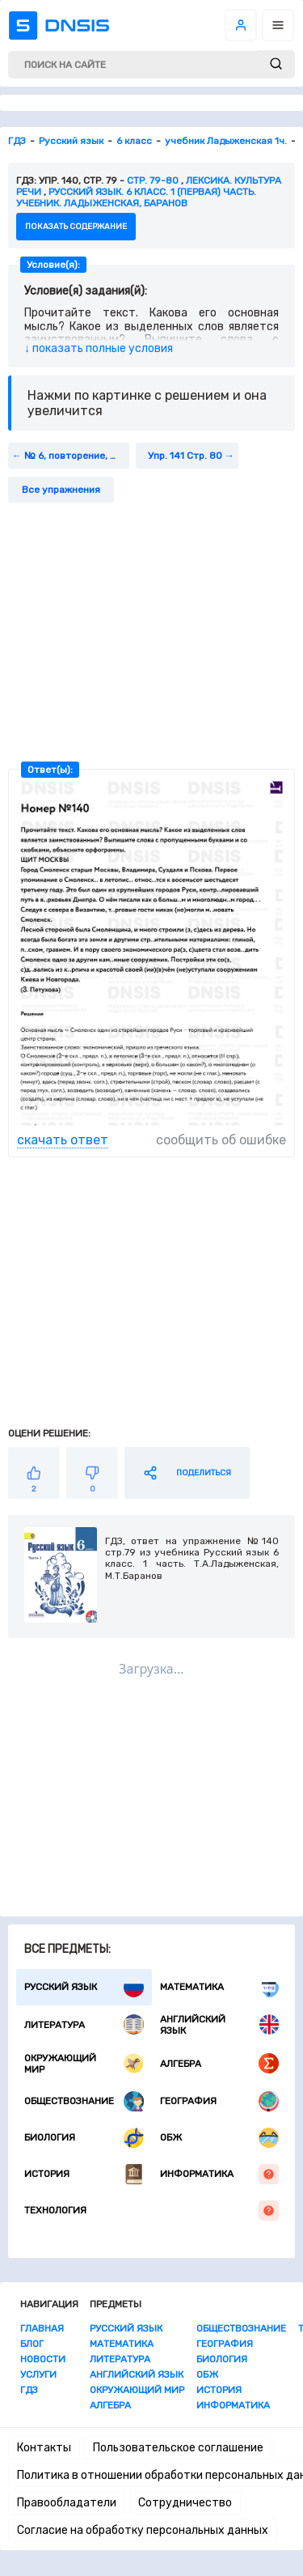 The image size is (303, 2576). Describe the element at coordinates (84, 2138) in the screenshot. I see `Биология` at that location.